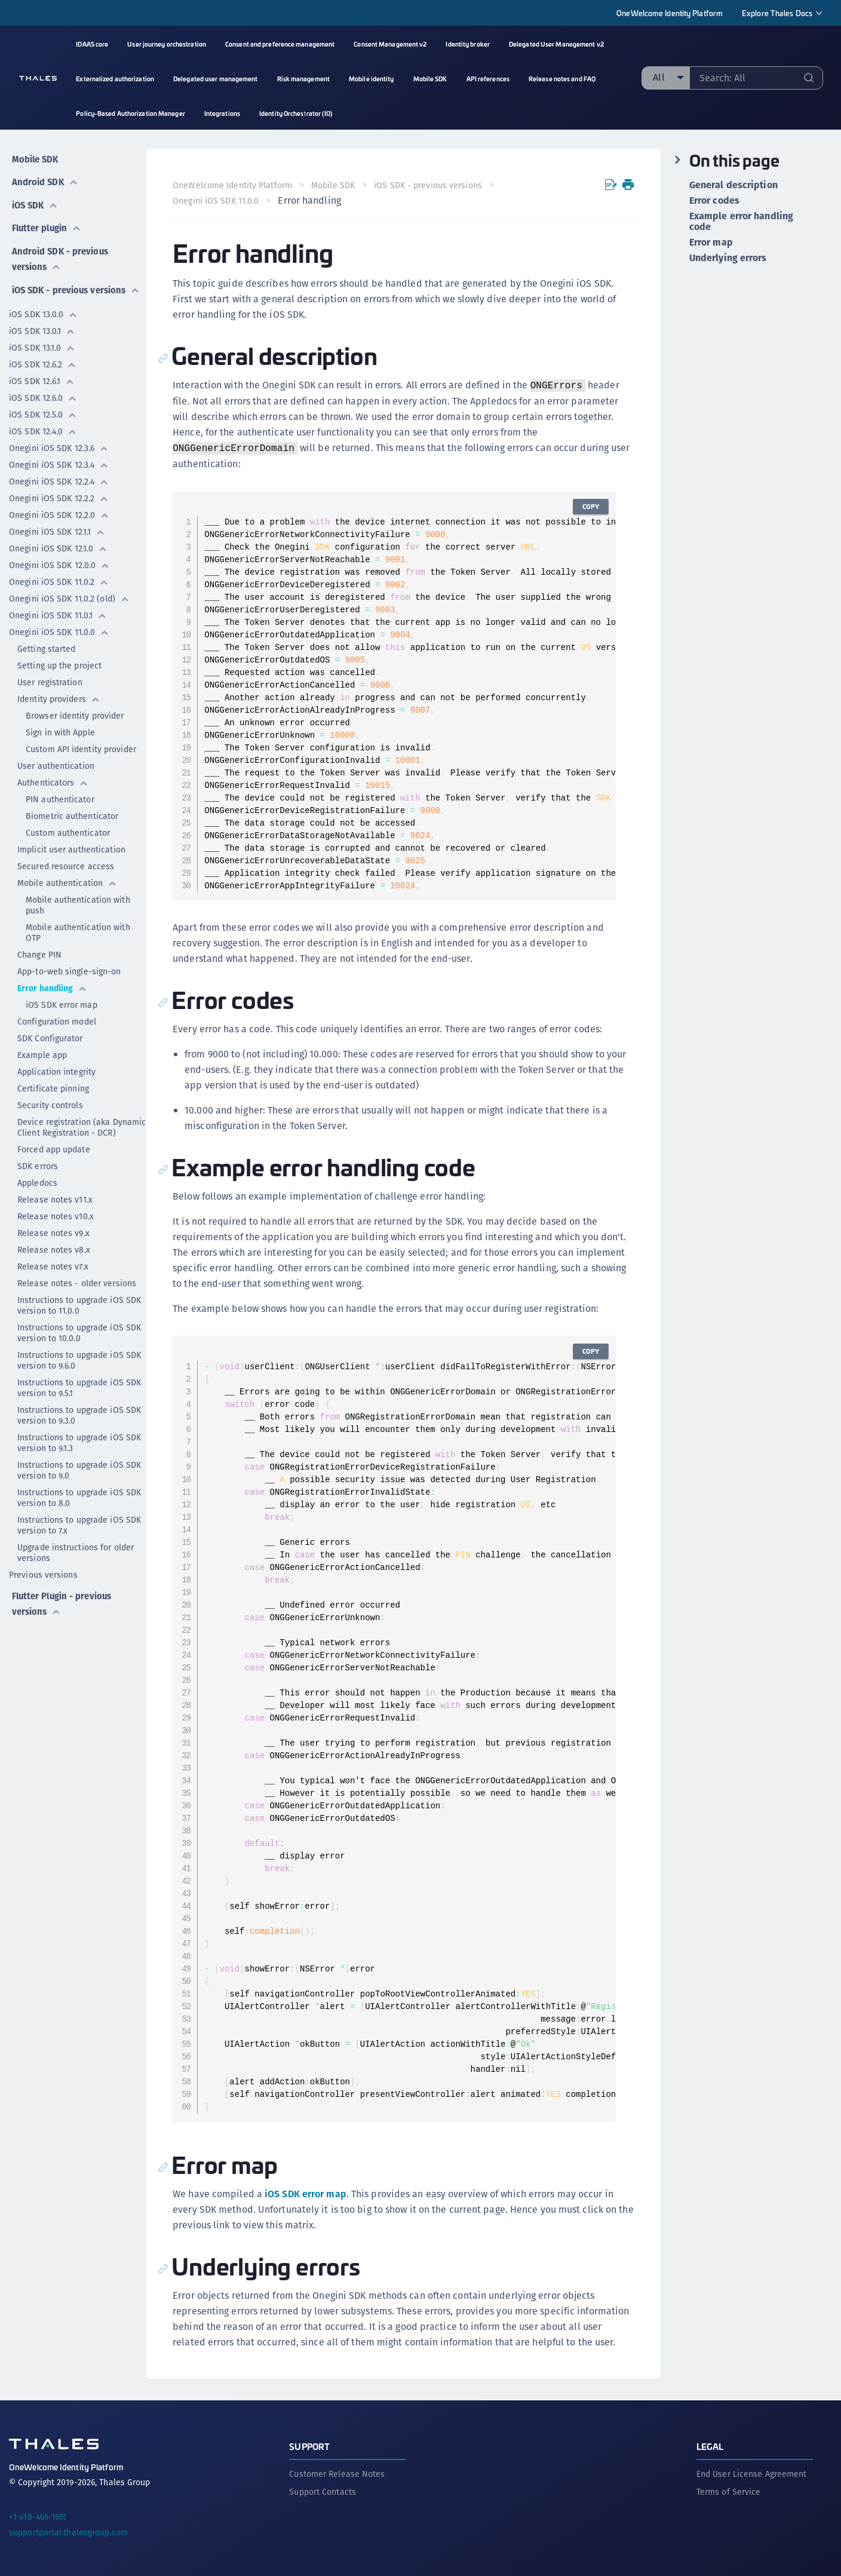 The image size is (841, 2576). What do you see at coordinates (61, 1003) in the screenshot?
I see `iOS SDK error map` at bounding box center [61, 1003].